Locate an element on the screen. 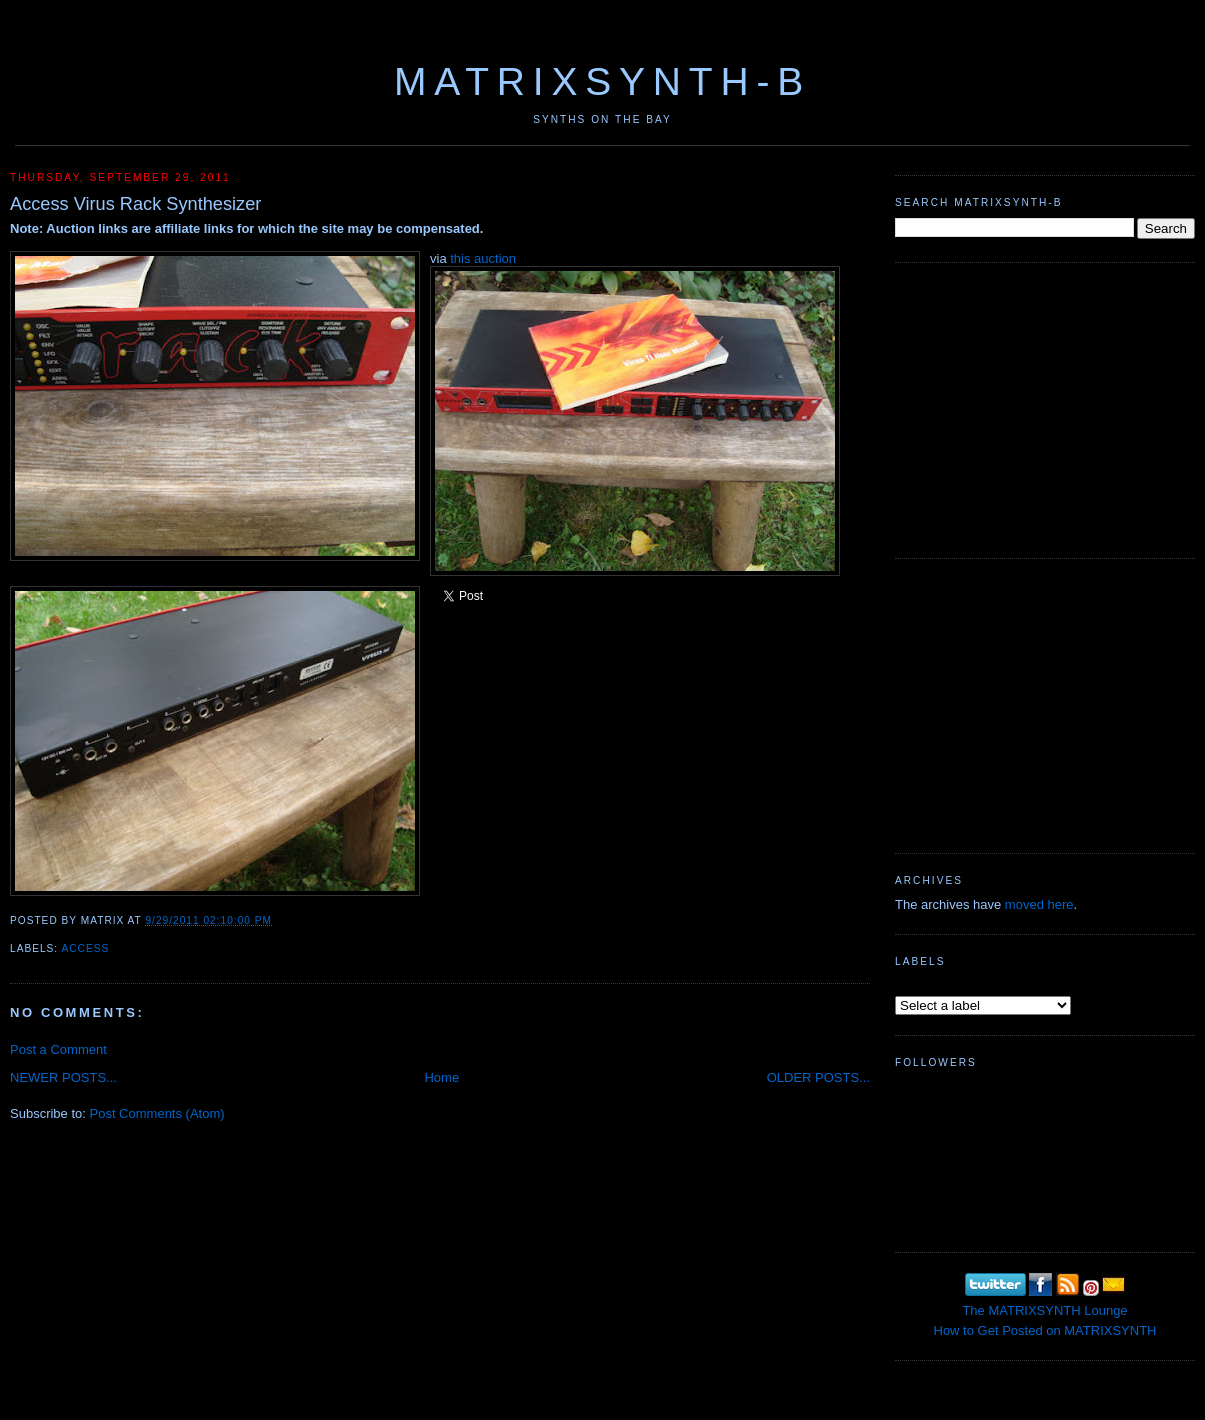  Post Comments (Atom) is located at coordinates (157, 1113).